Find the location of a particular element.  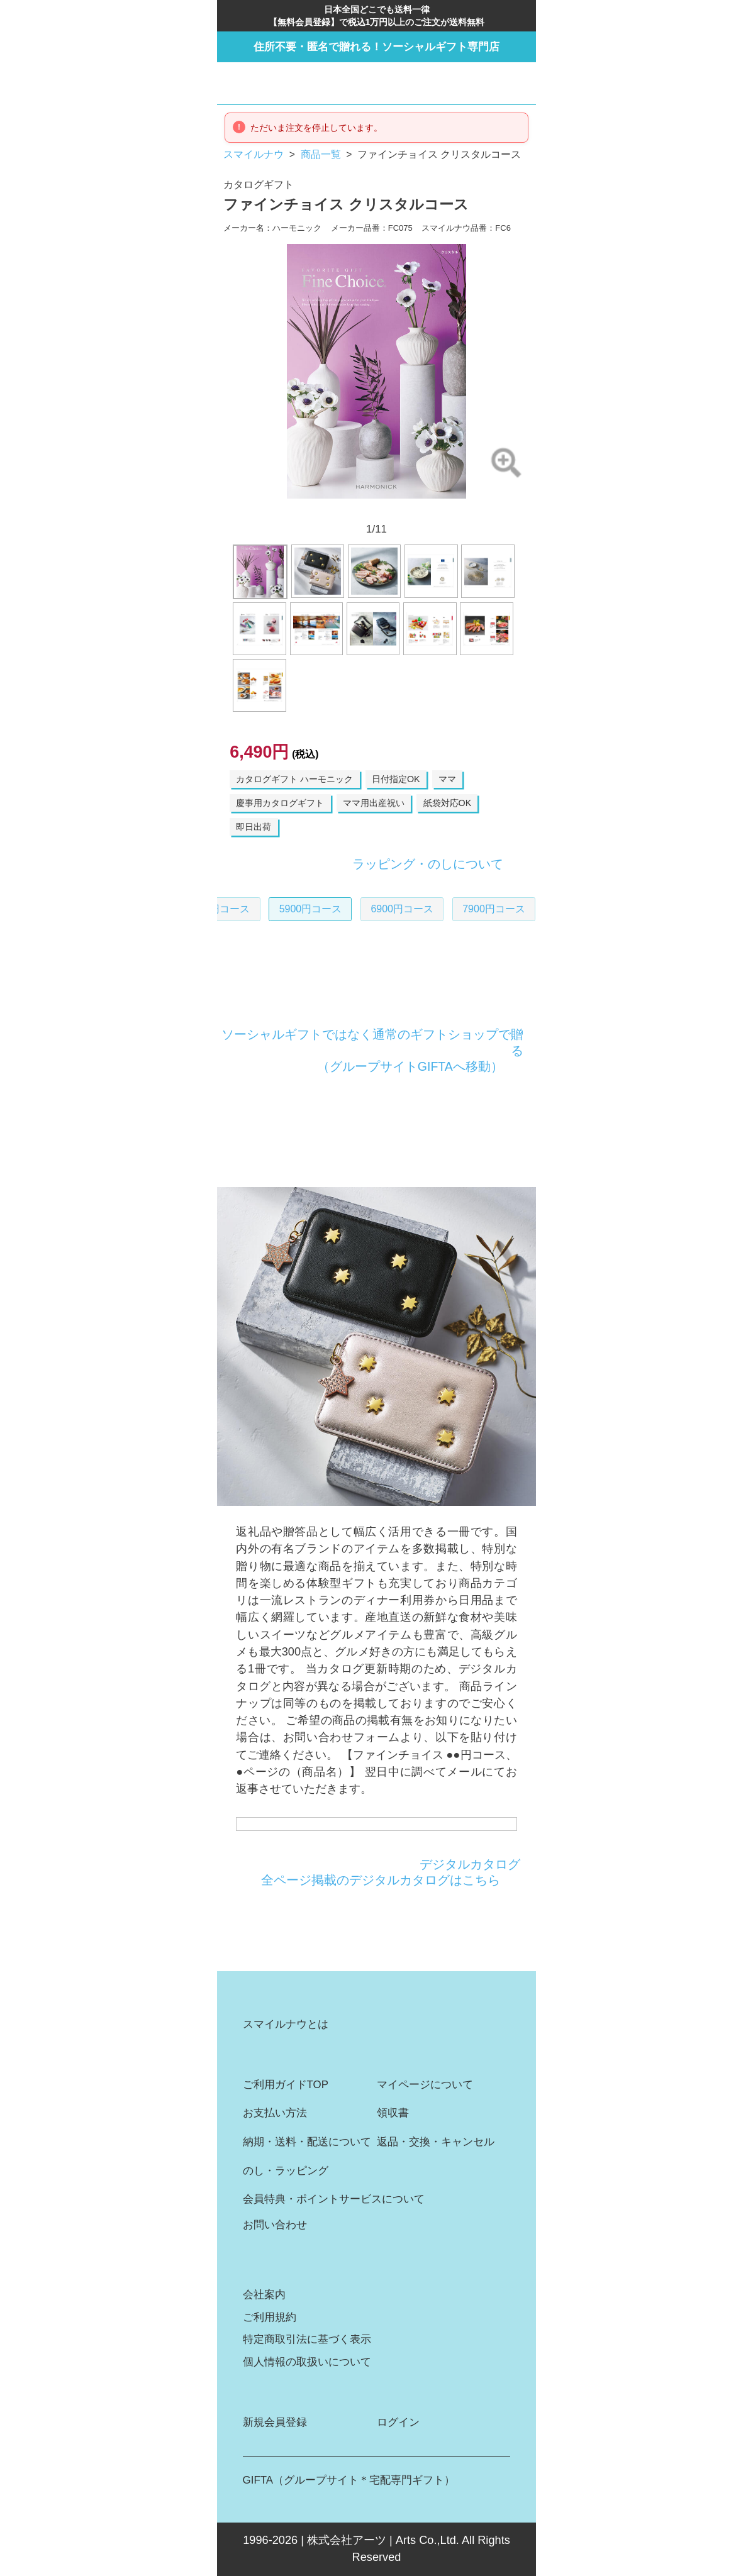

6900円コース is located at coordinates (366, 909).